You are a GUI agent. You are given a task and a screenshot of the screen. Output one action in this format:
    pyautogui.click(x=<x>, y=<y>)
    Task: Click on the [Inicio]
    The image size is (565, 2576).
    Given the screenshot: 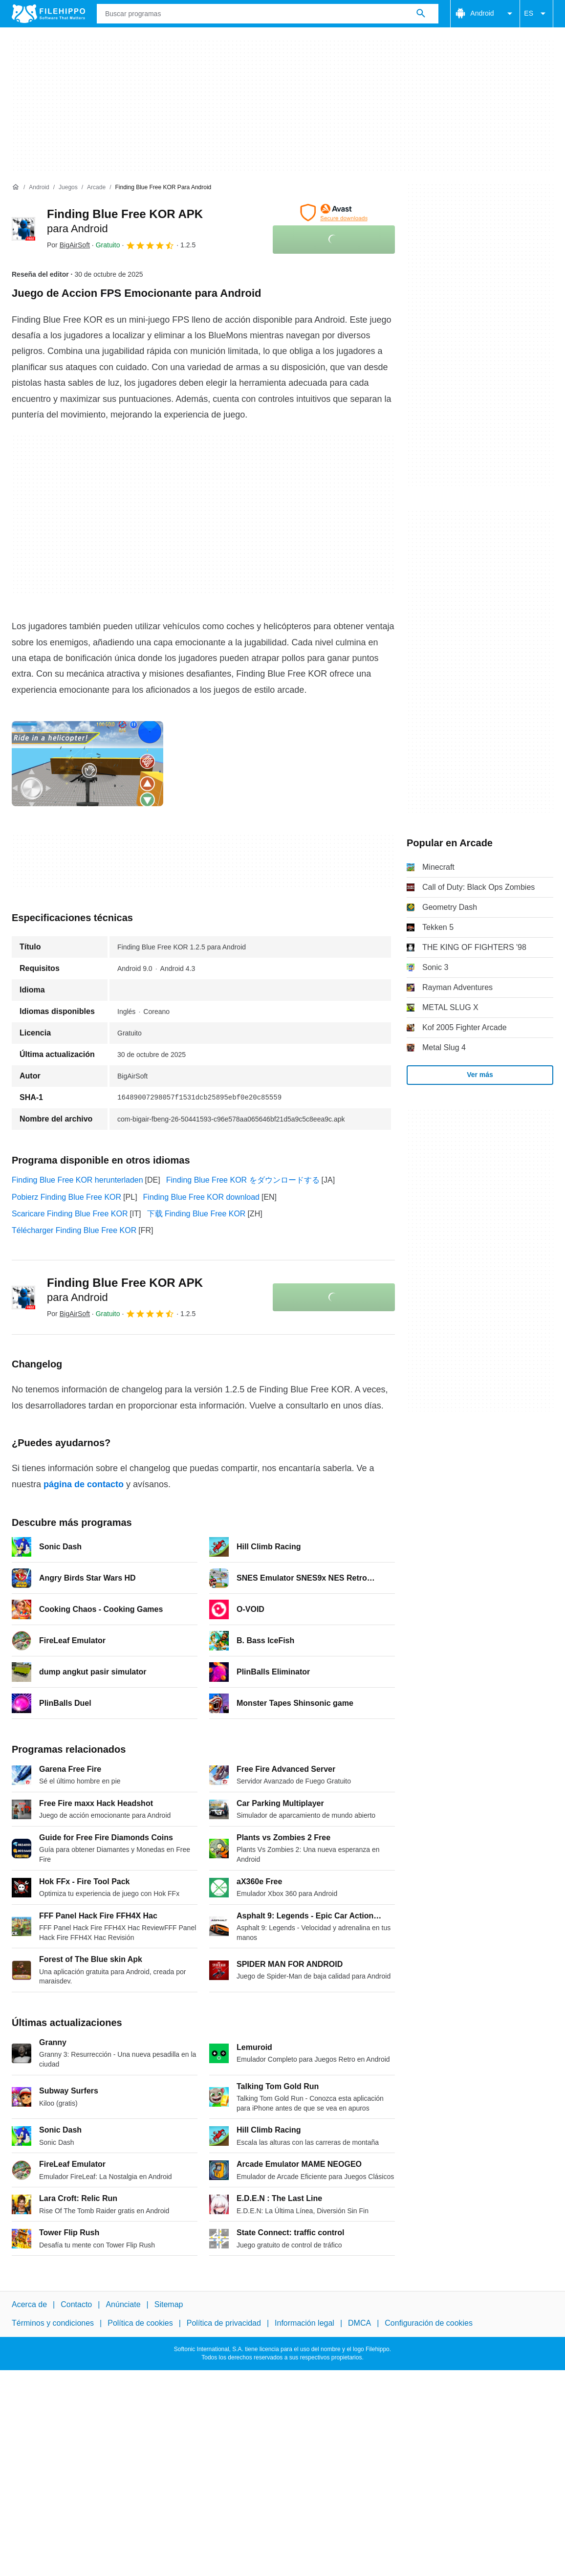 What is the action you would take?
    pyautogui.click(x=16, y=187)
    